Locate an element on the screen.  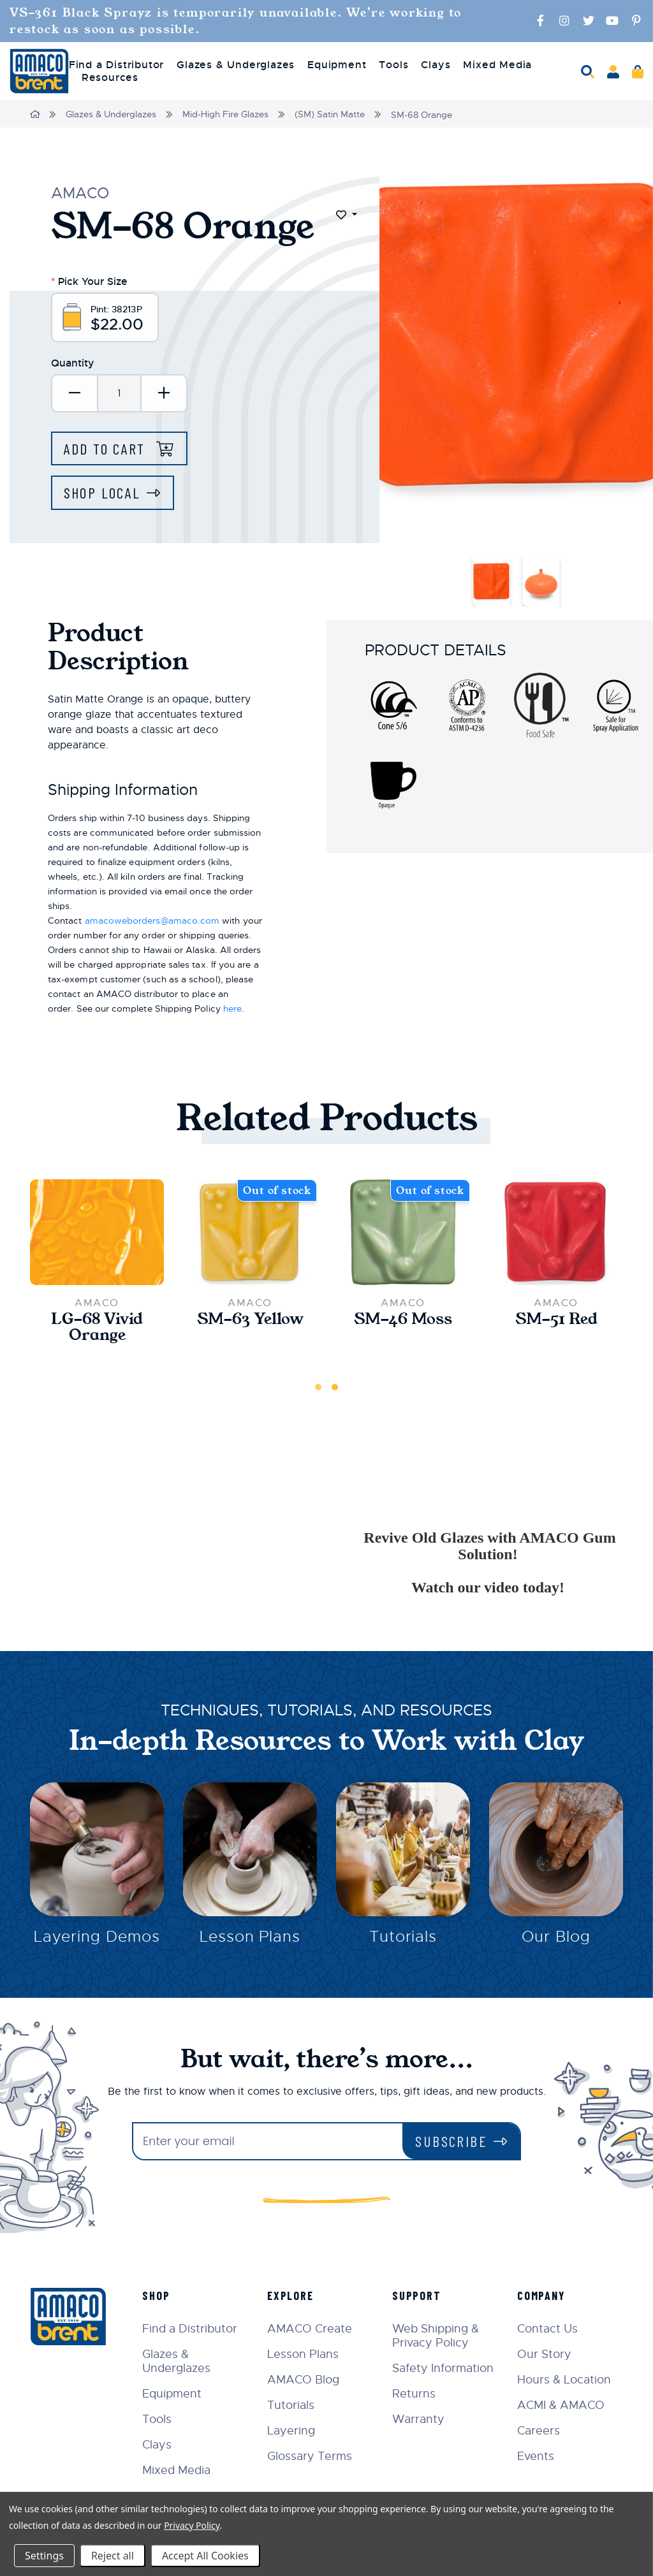
Shop [menuitem] is located at coordinates (158, 2295).